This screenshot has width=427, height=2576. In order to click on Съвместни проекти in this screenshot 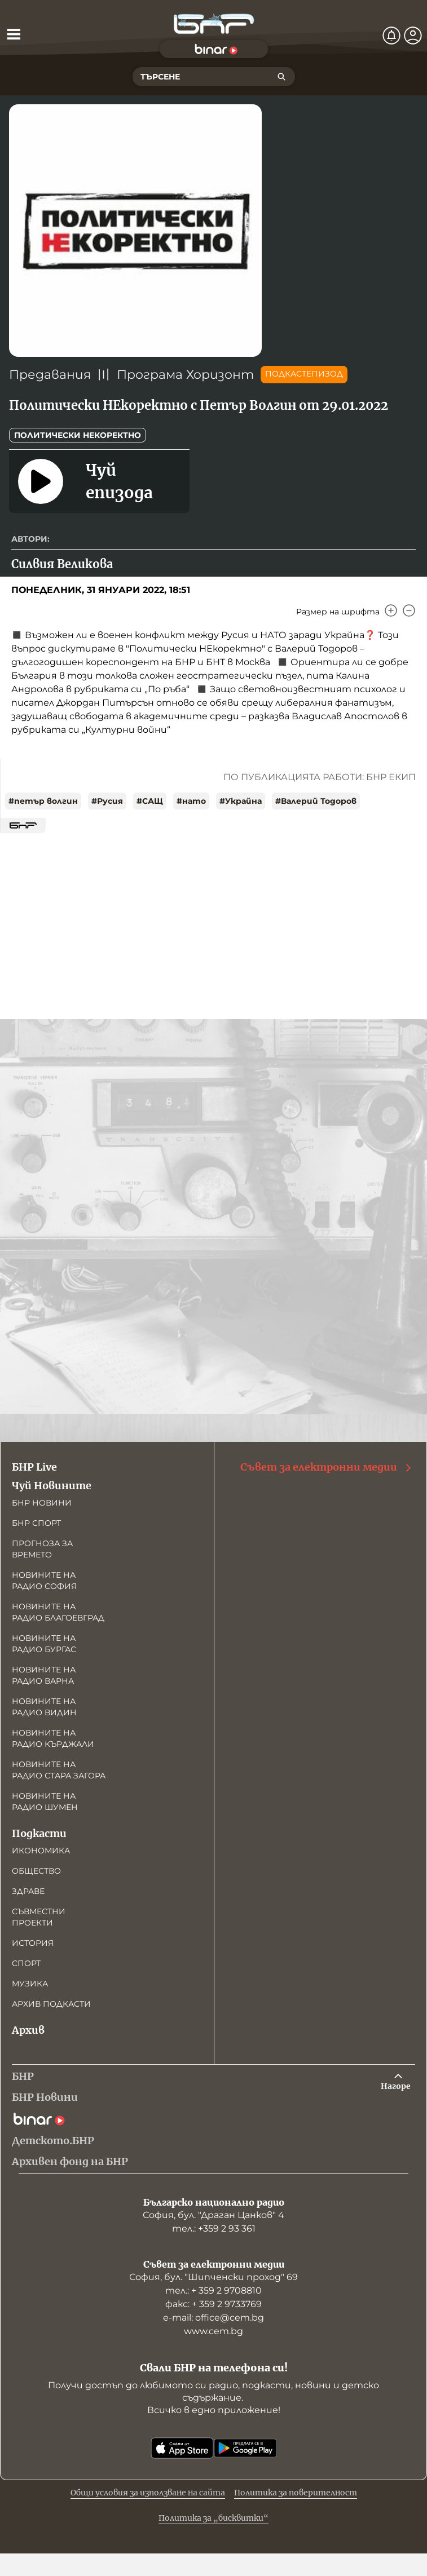, I will do `click(38, 1917)`.